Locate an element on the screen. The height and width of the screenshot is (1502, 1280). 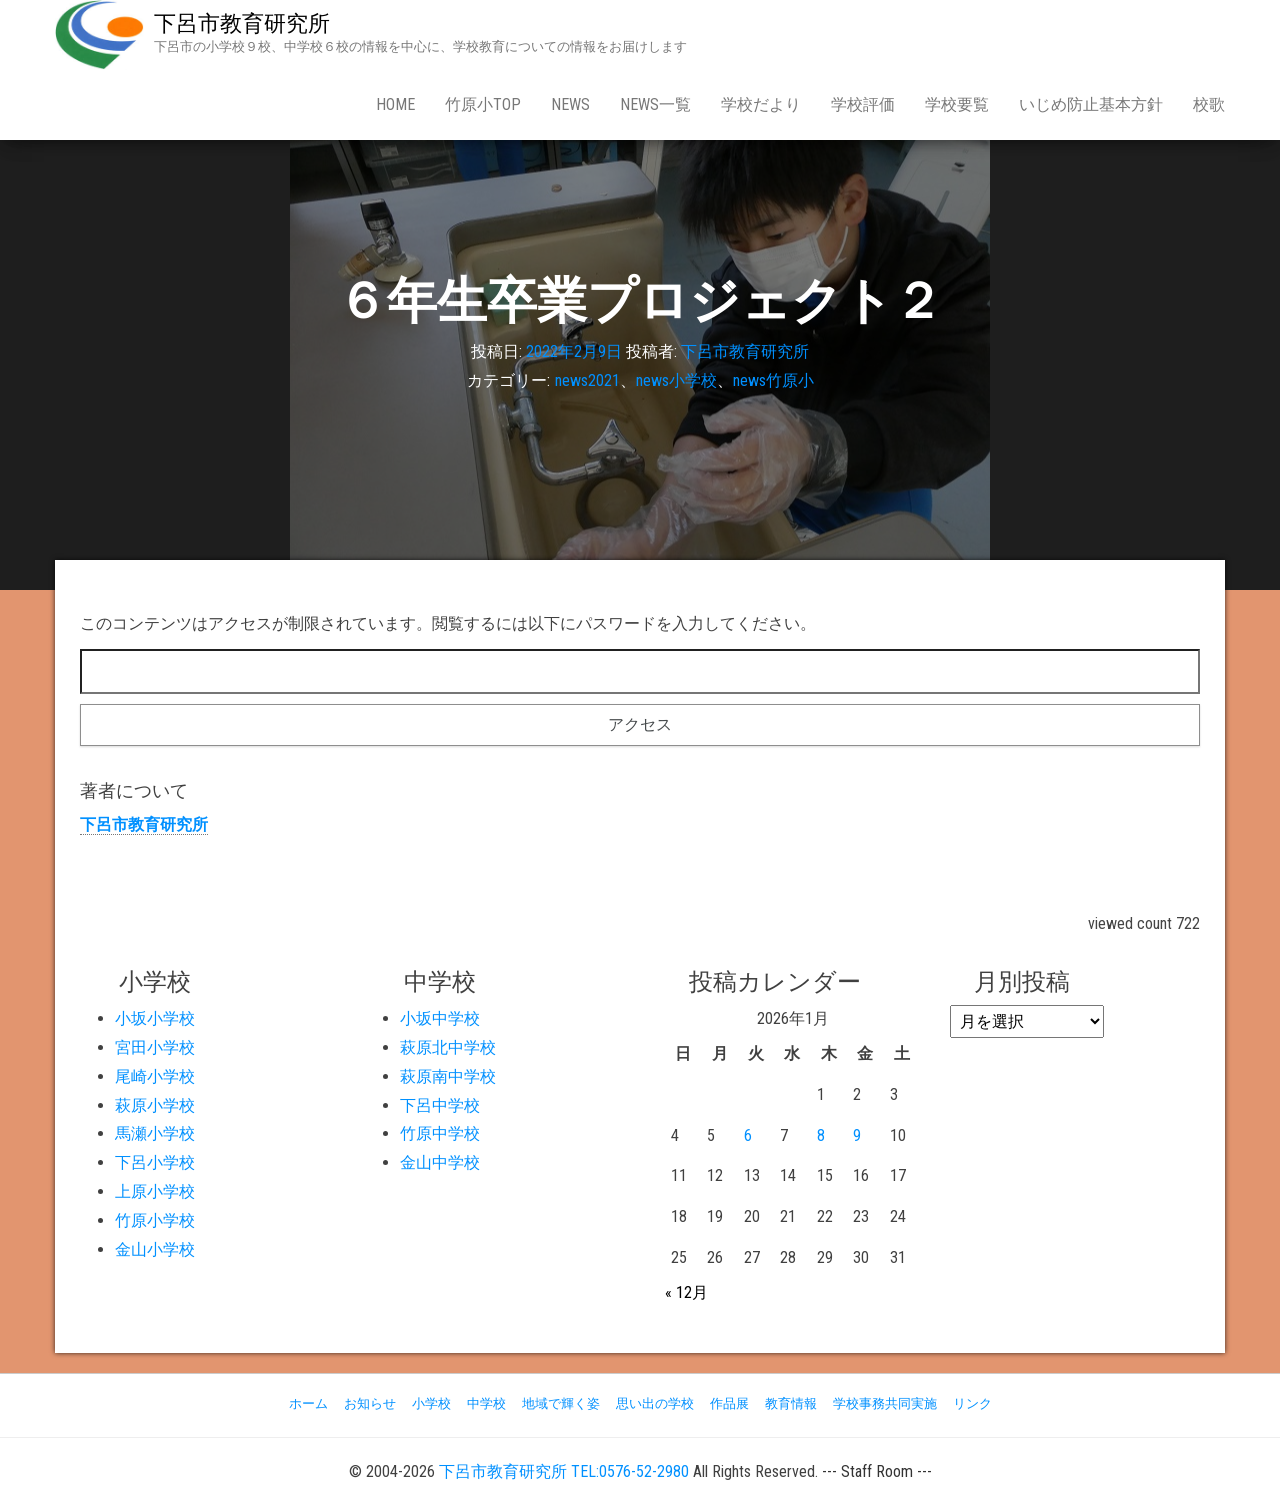
リンク is located at coordinates (972, 1403).